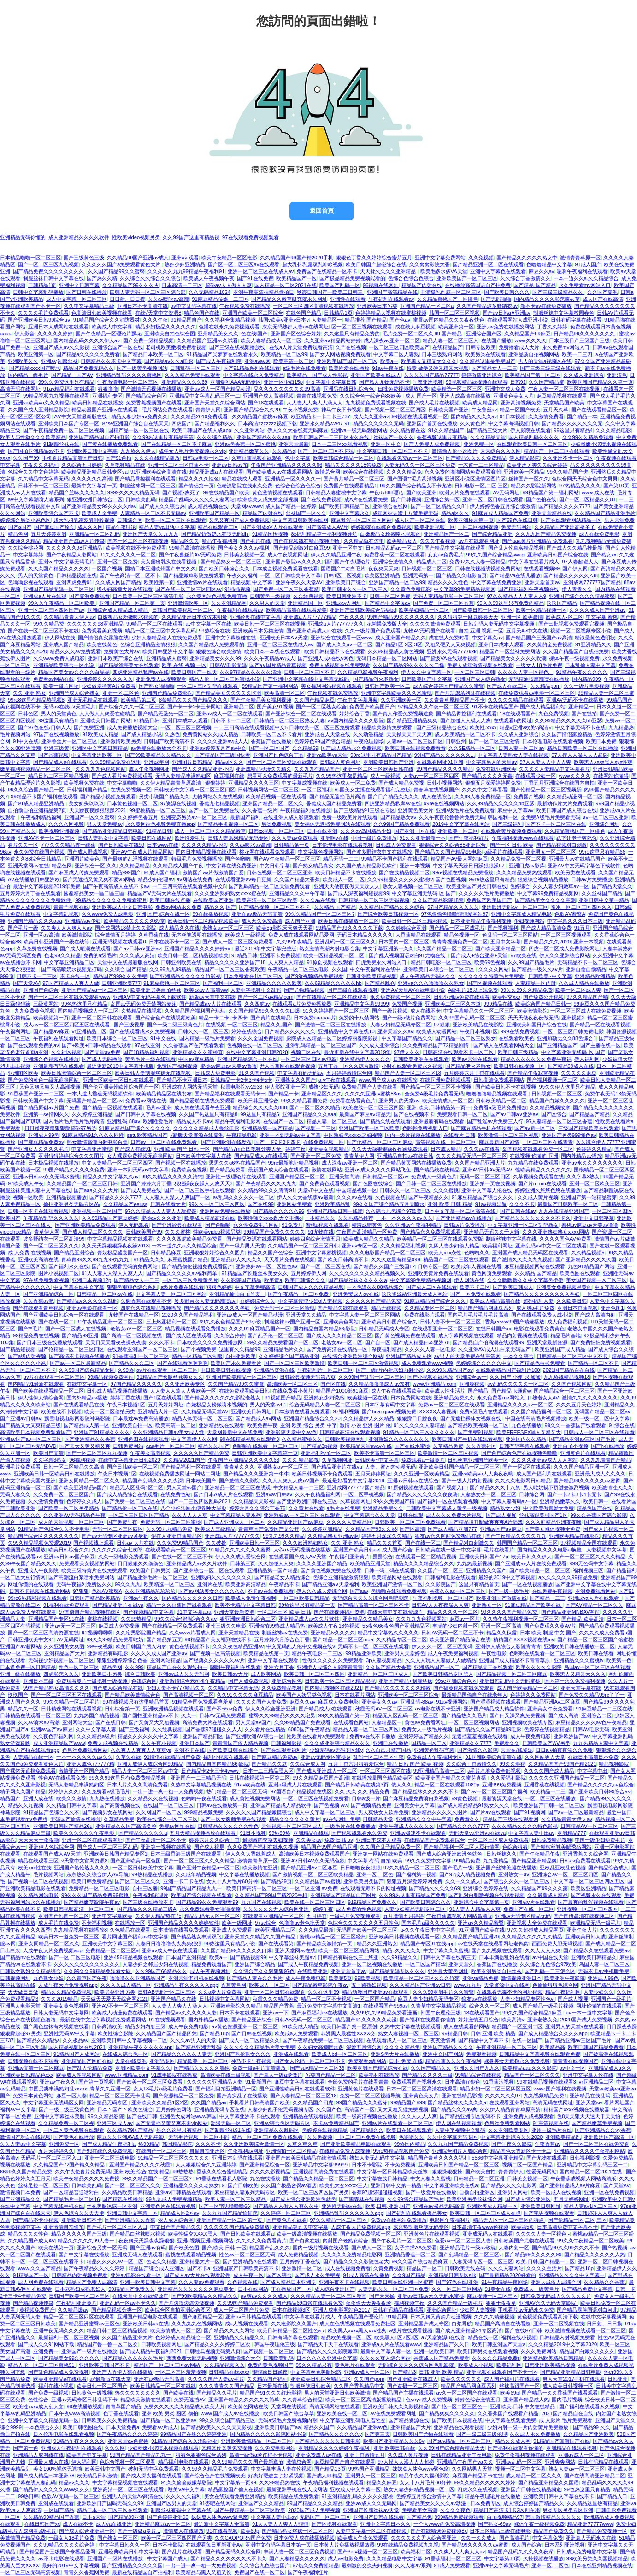 This screenshot has width=637, height=2576. Describe the element at coordinates (369, 741) in the screenshot. I see `午夜伦理剧场` at that location.